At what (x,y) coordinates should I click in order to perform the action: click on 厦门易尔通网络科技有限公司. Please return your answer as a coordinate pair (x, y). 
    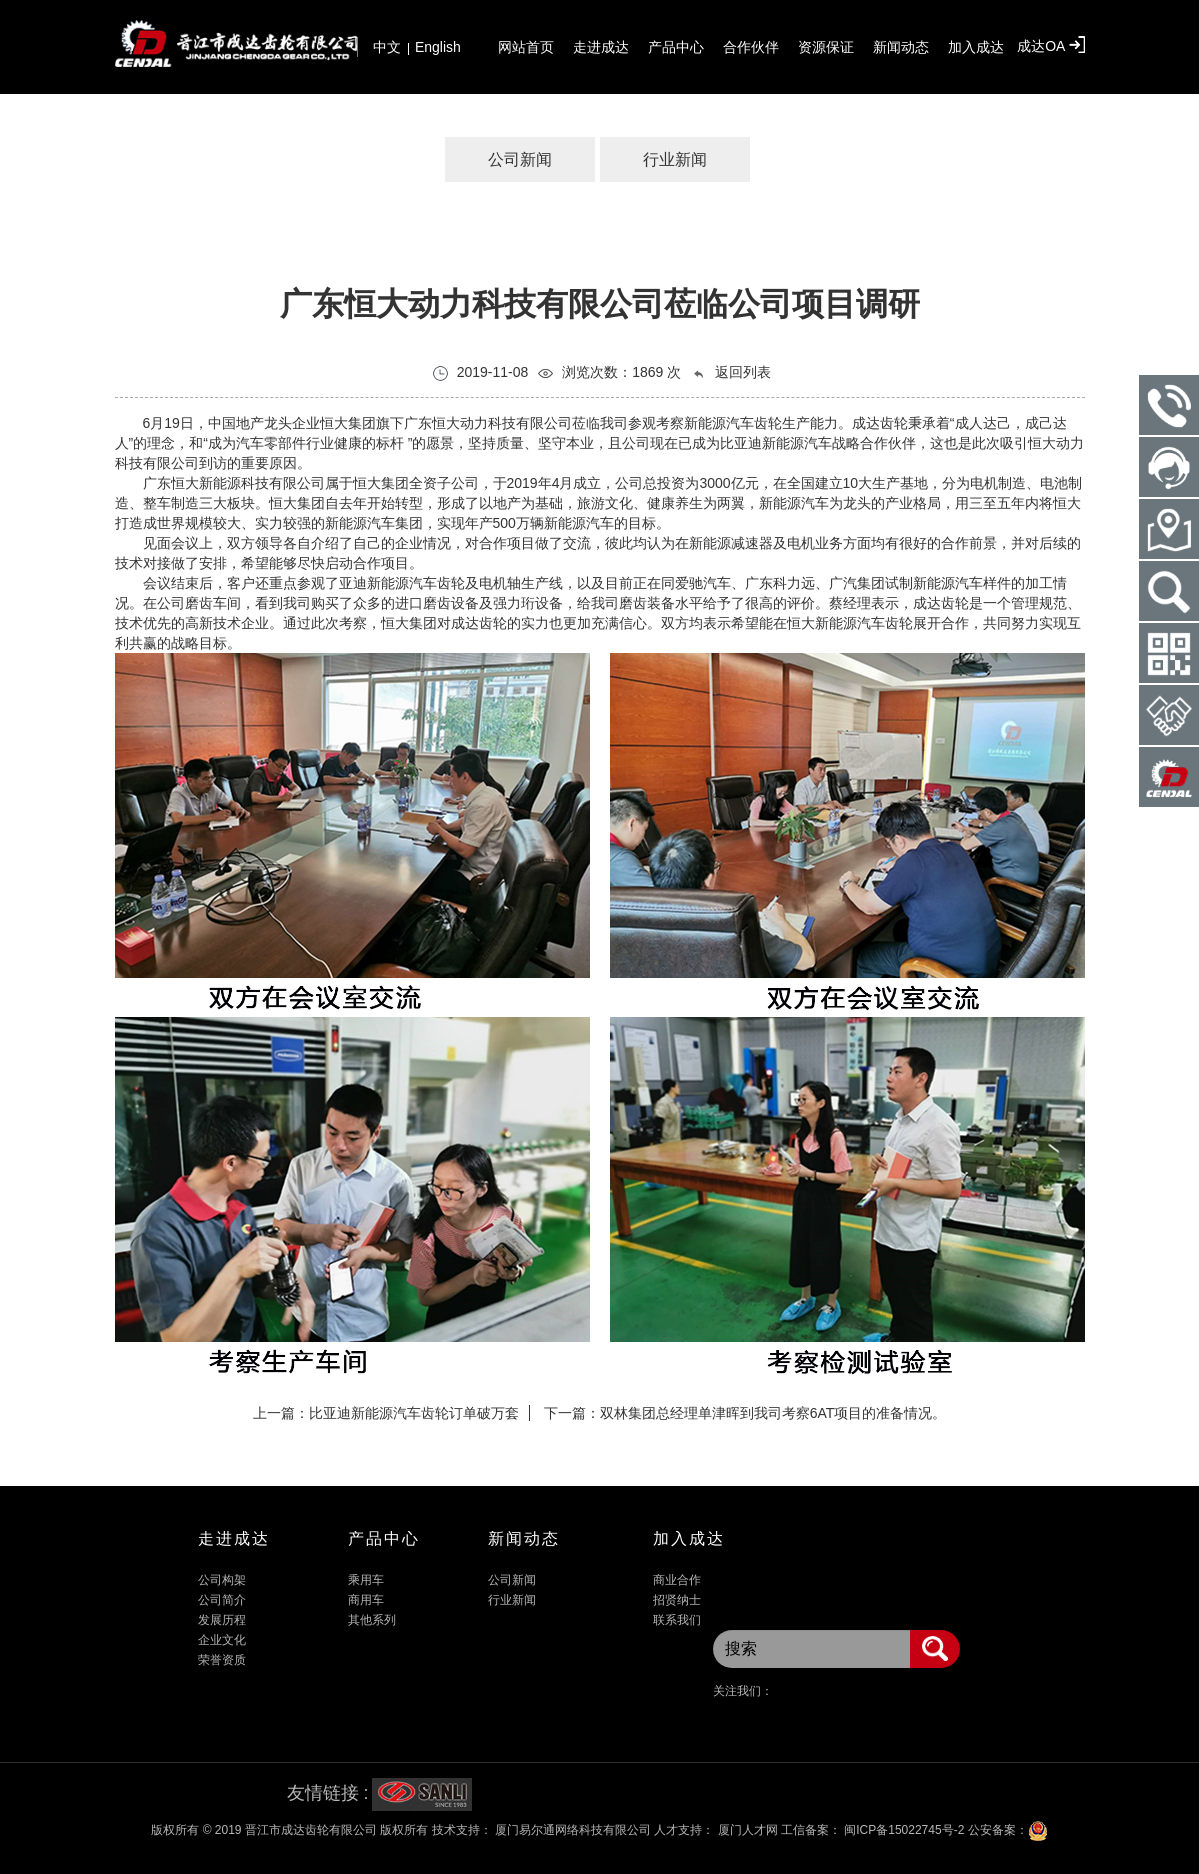
    Looking at the image, I should click on (571, 1830).